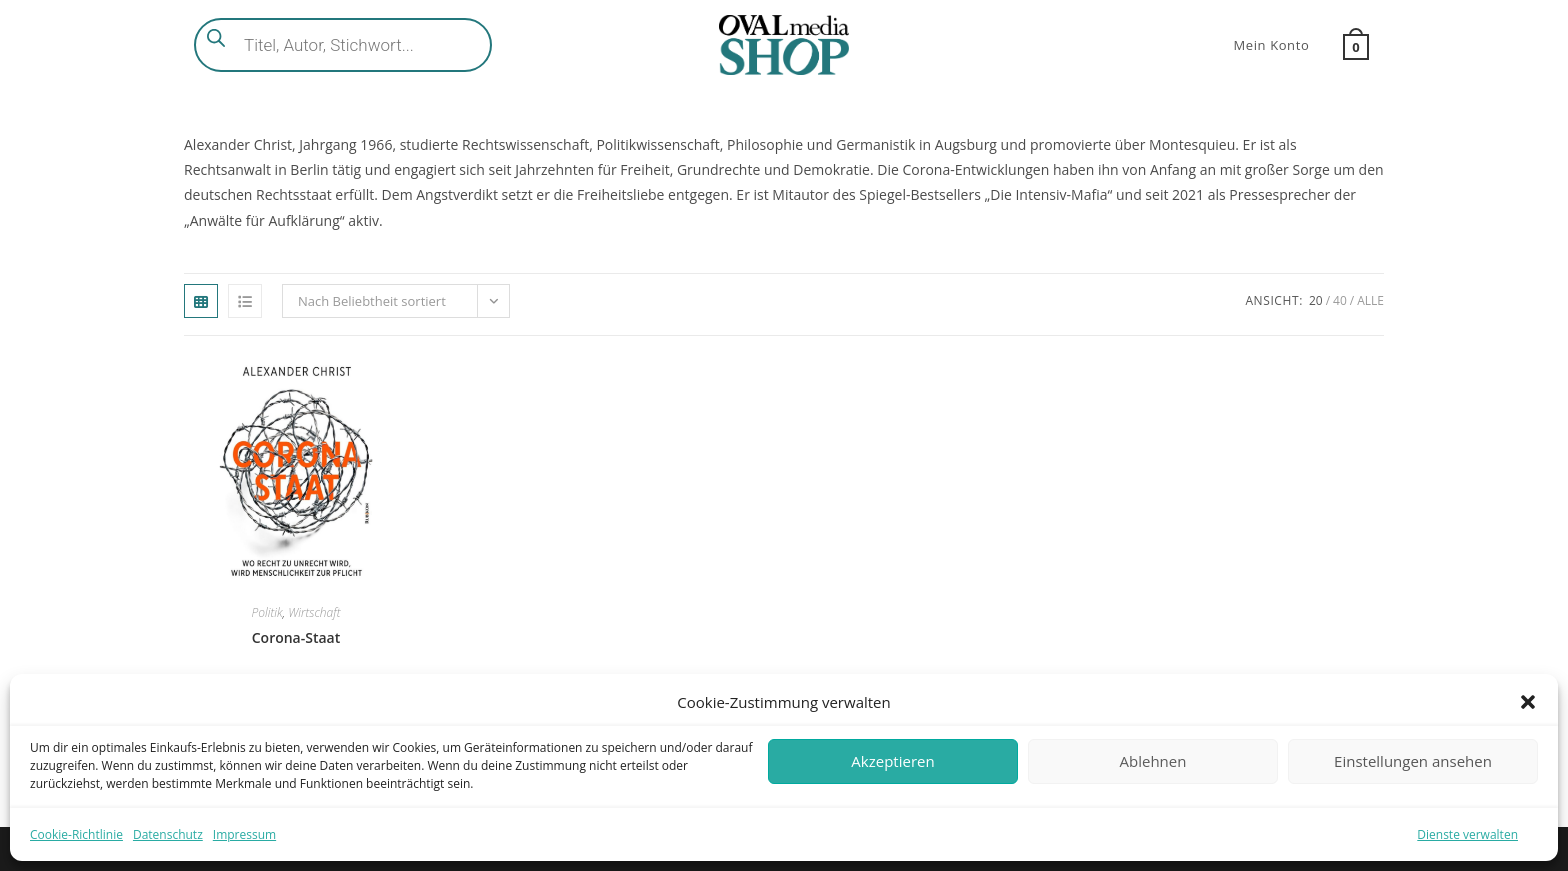 The image size is (1568, 871). I want to click on Cookie-Richtlinie, so click(76, 834).